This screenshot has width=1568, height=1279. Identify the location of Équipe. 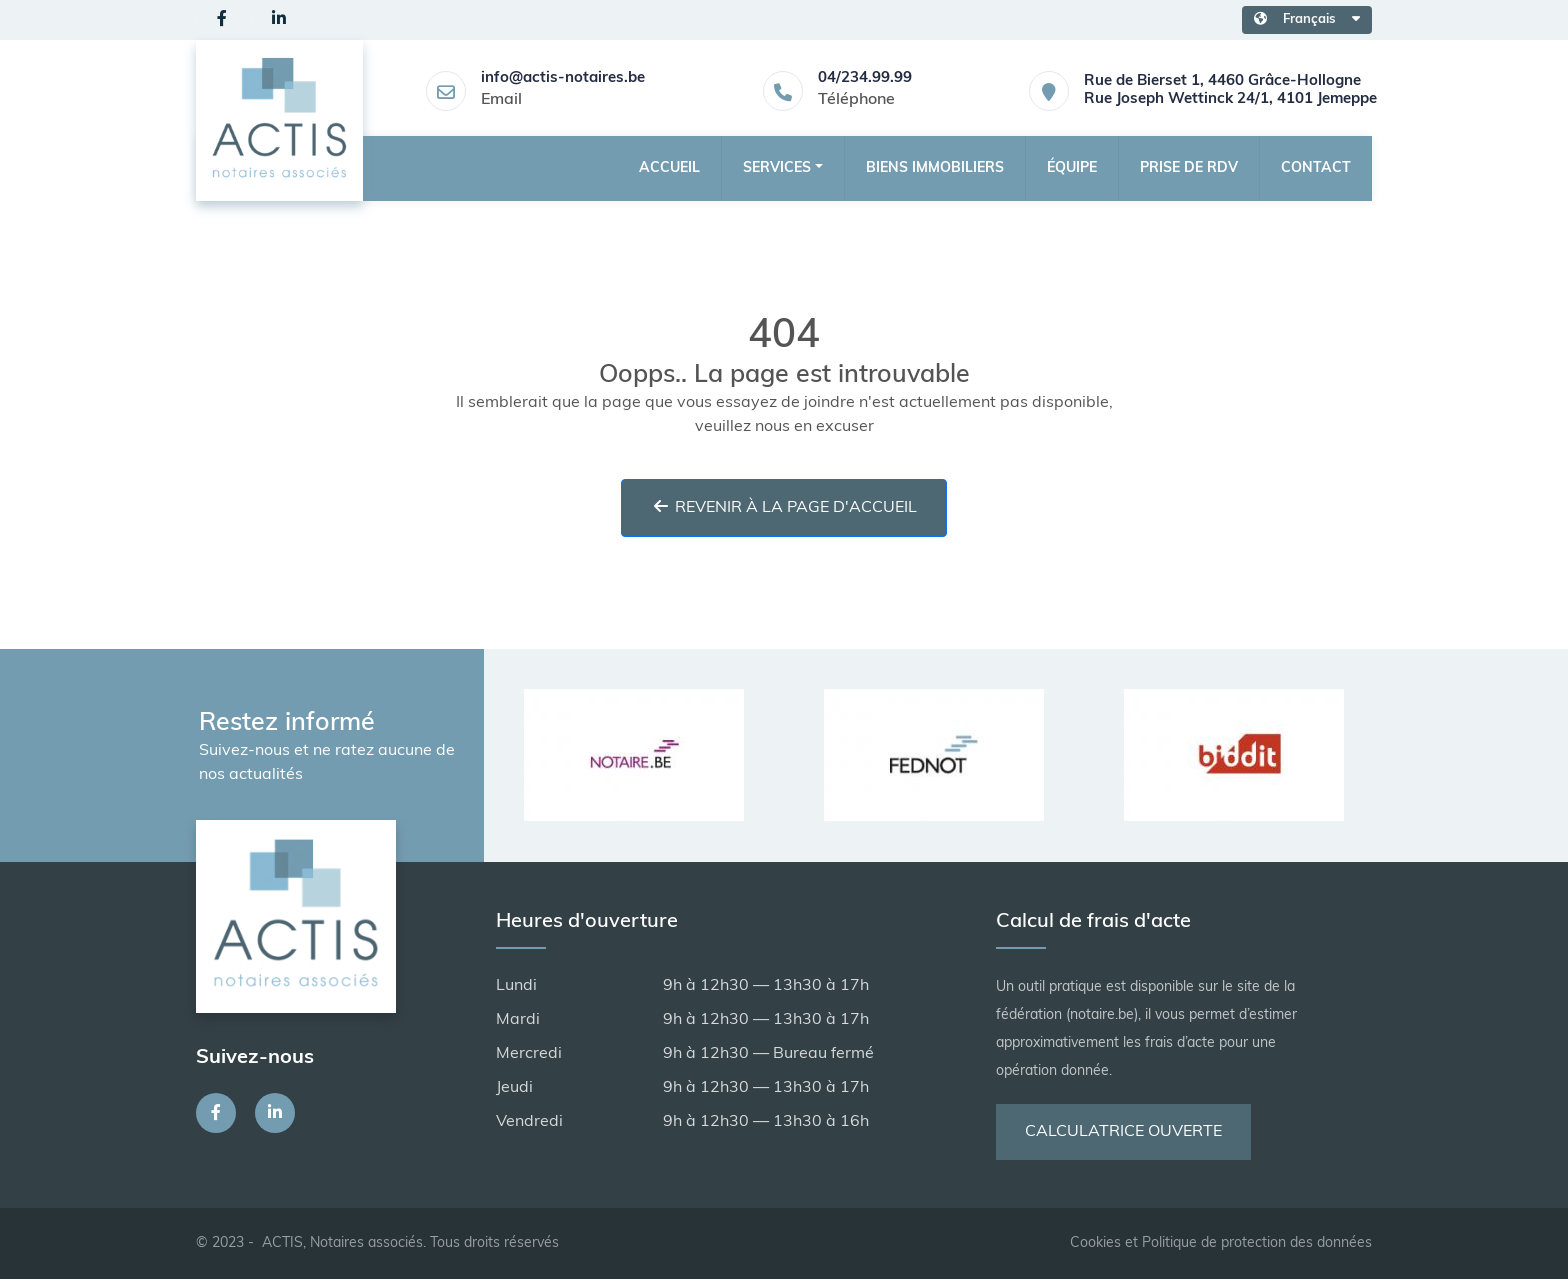
(1072, 168).